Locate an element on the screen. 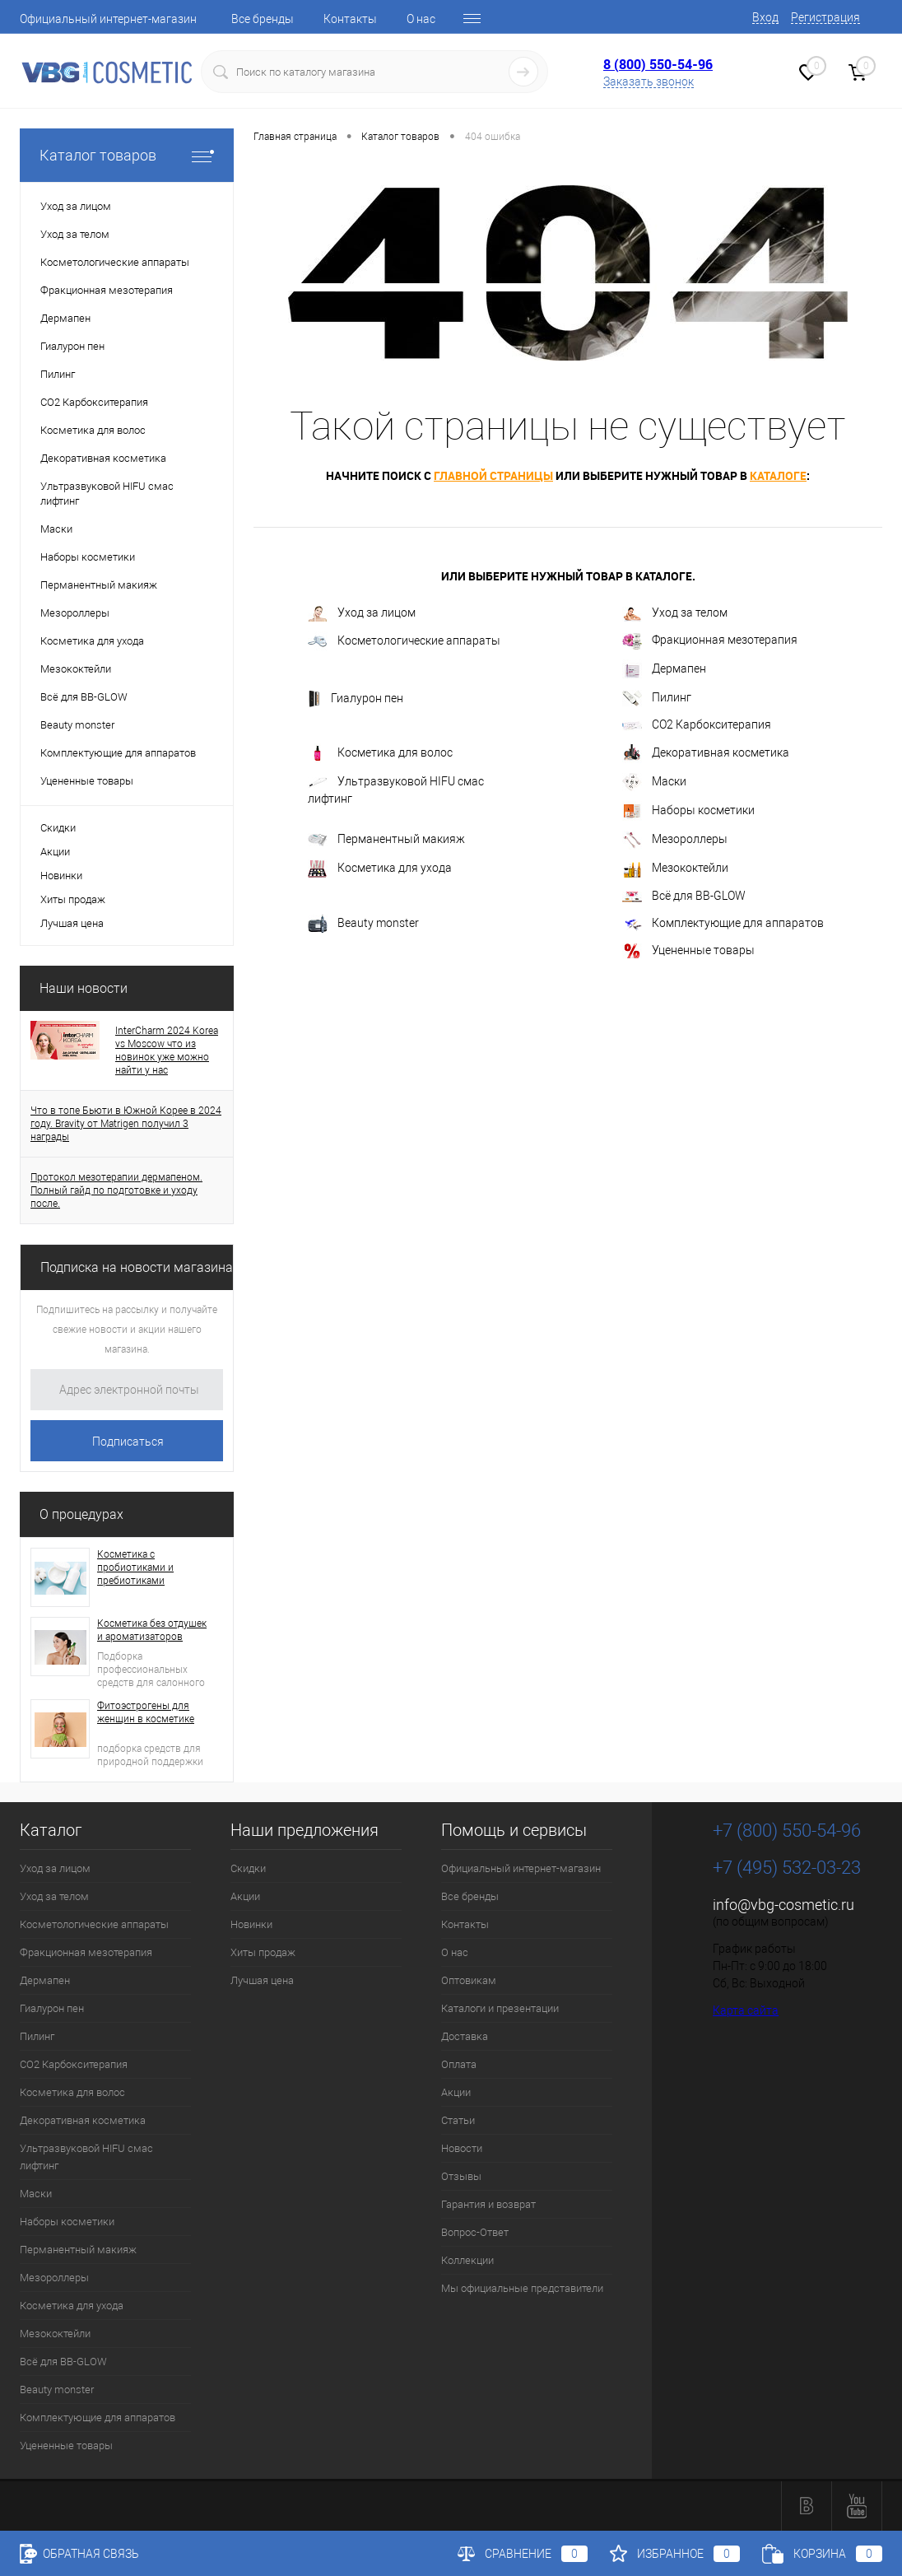 The image size is (902, 2576). Уход за лицом is located at coordinates (362, 614).